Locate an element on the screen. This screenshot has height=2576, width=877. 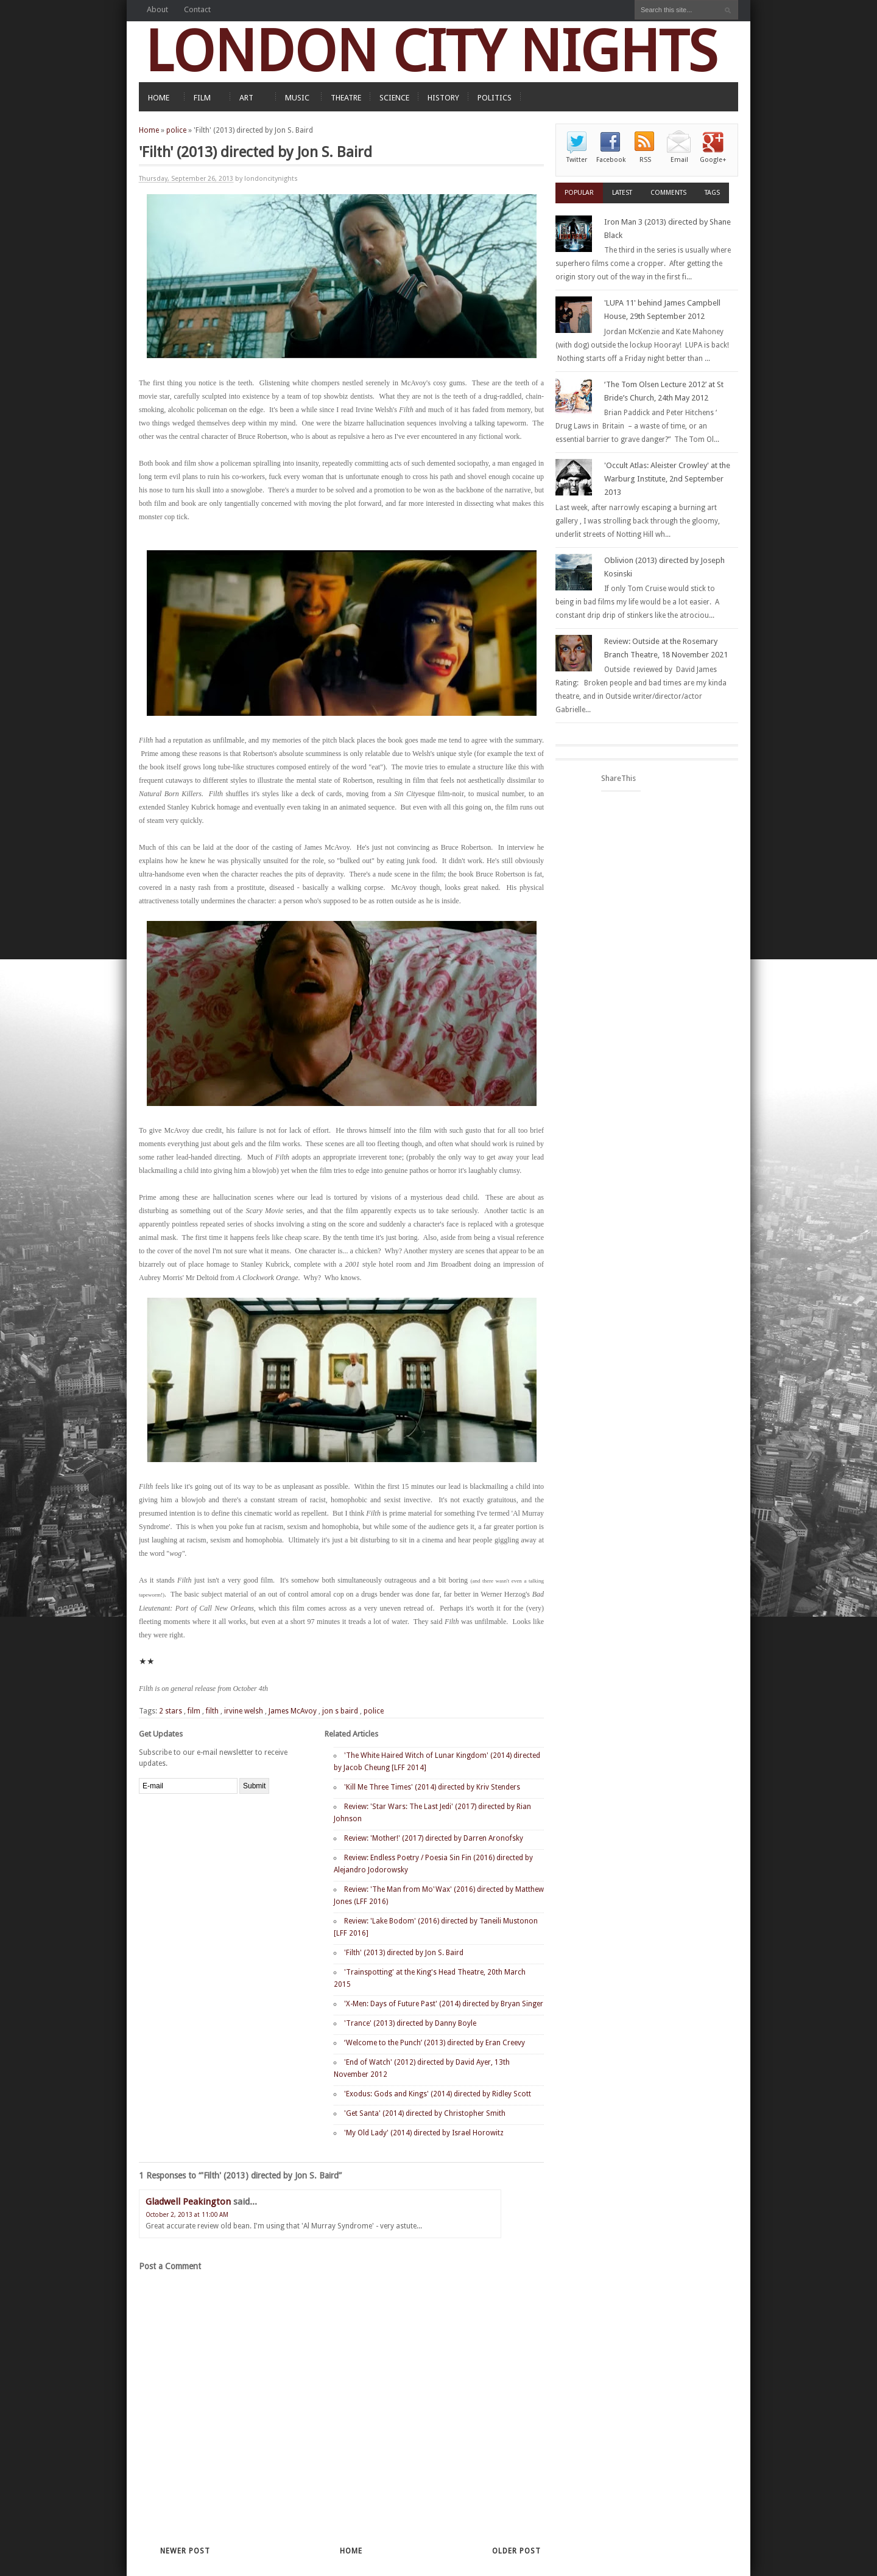
'Trance' (2013) directed by Danny Boyle is located at coordinates (410, 2023).